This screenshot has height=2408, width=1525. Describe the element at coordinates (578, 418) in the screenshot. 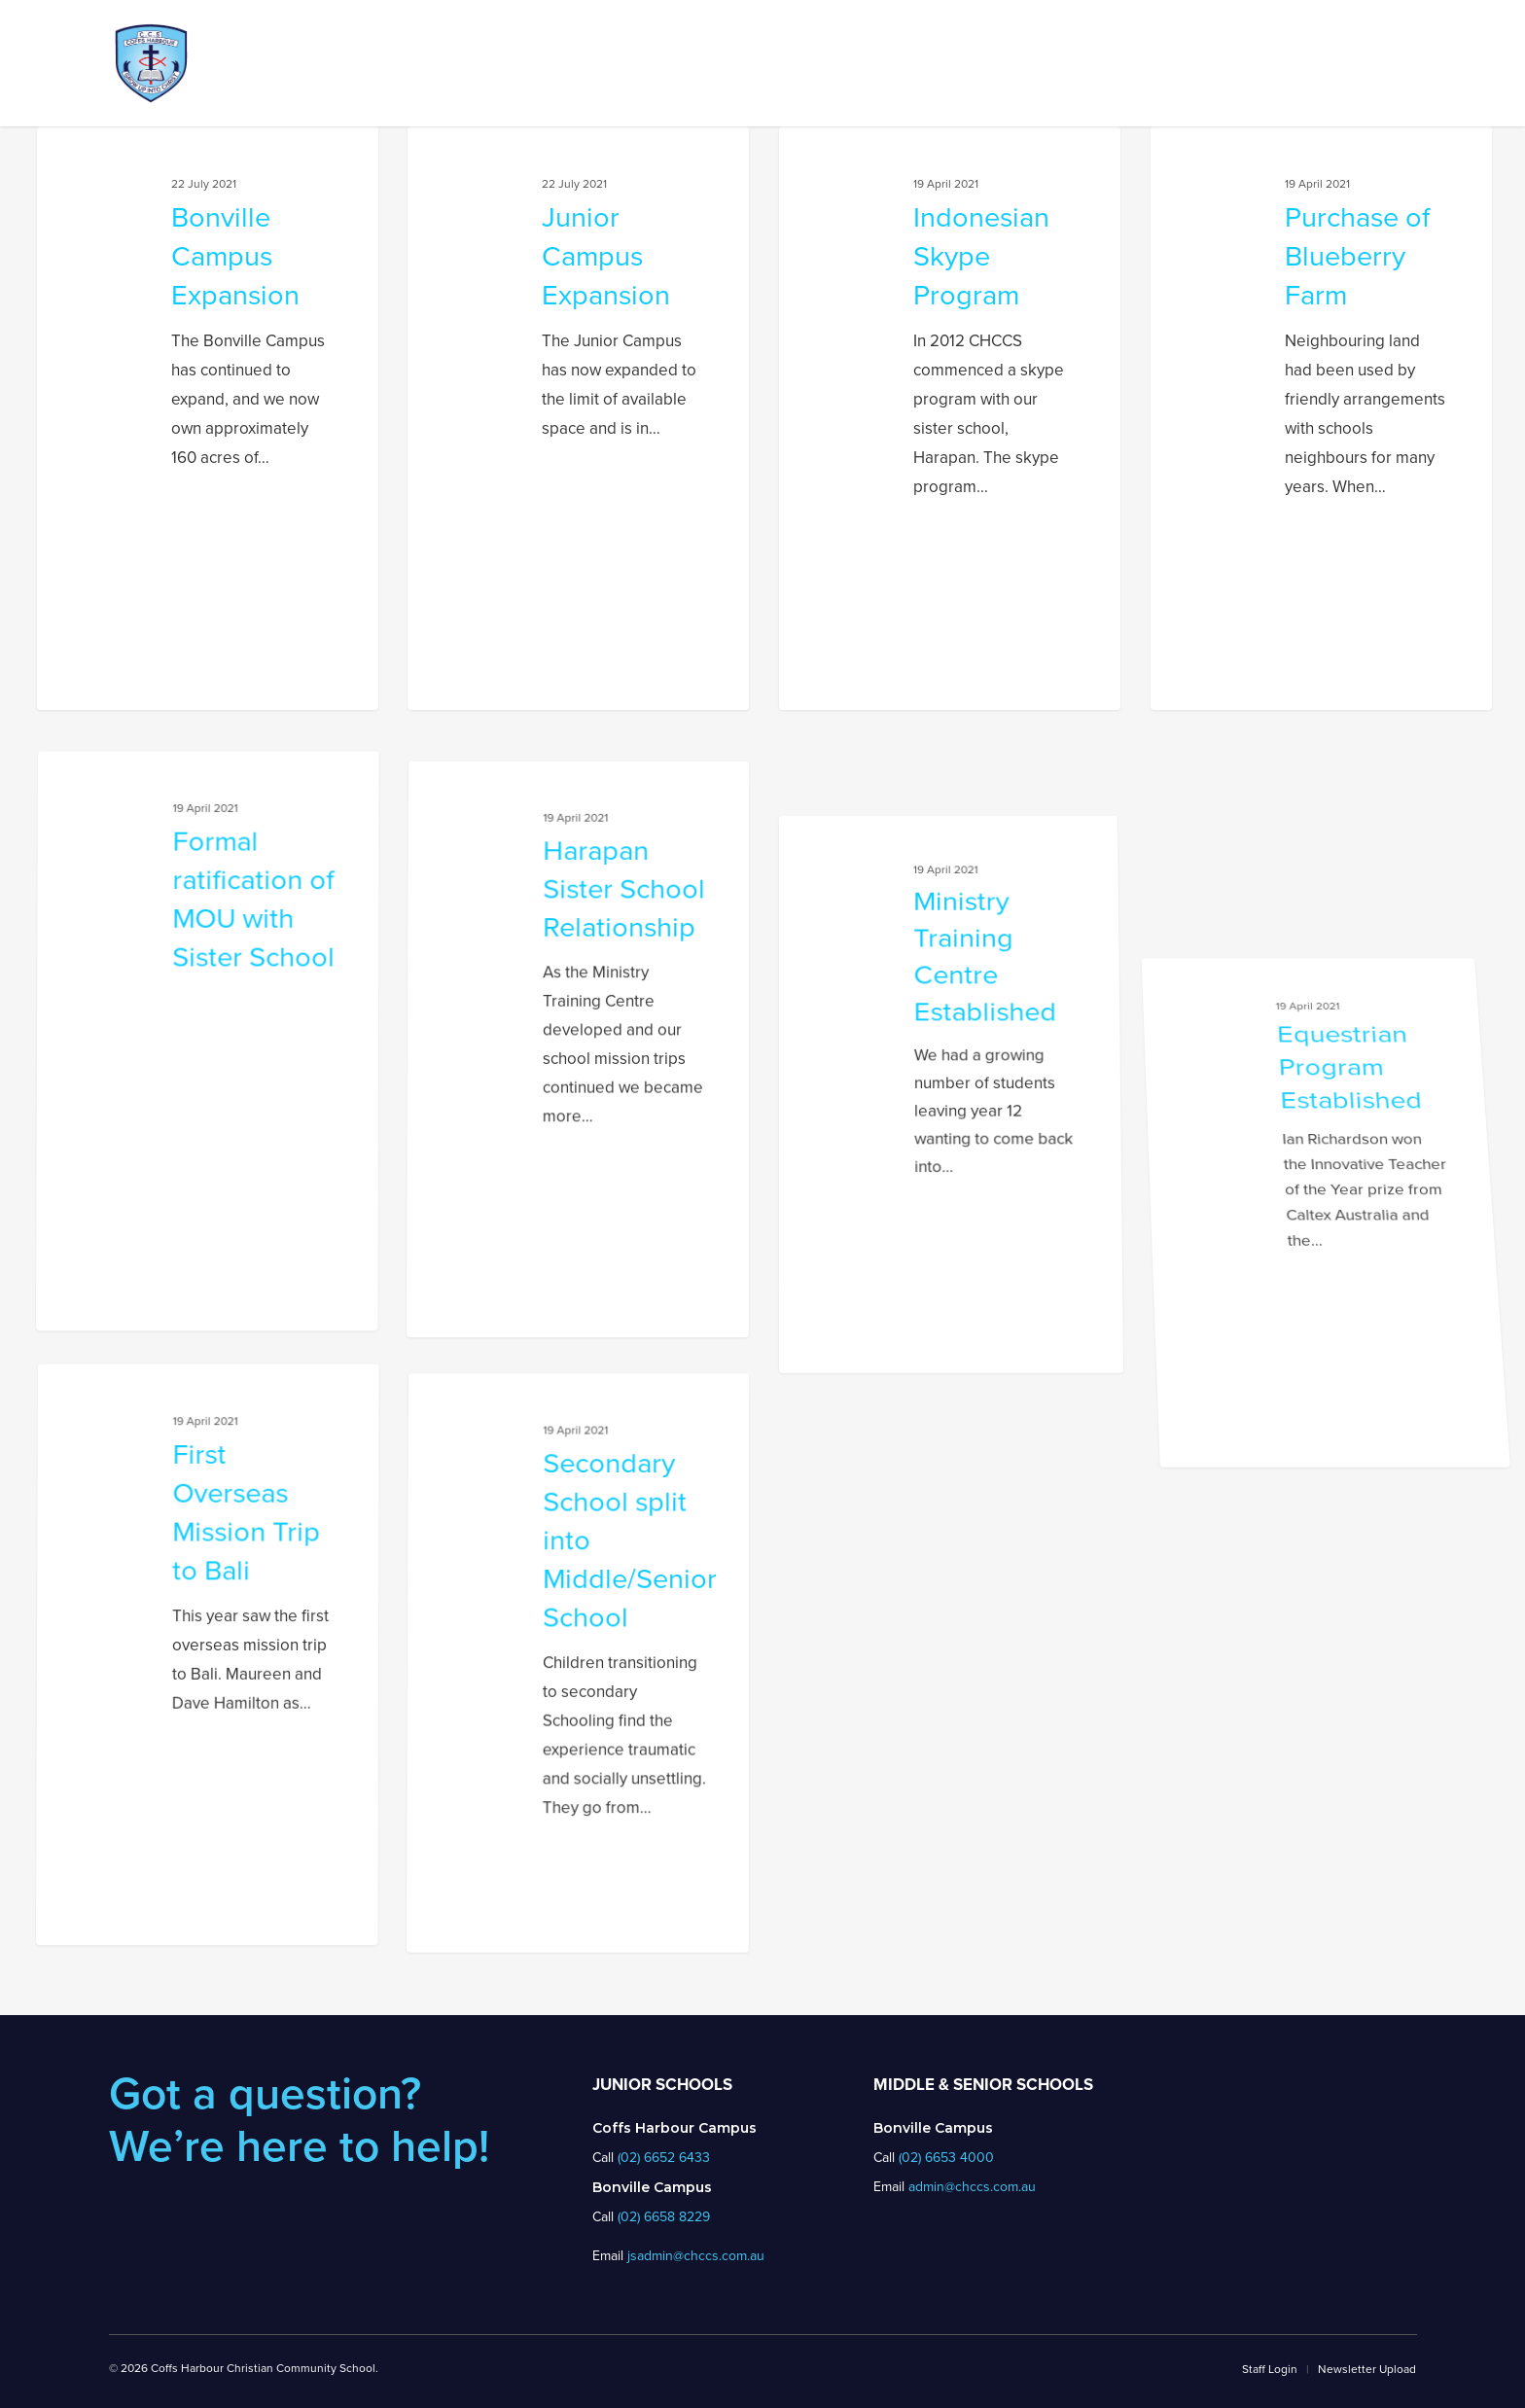

I see `[Junior Campus Expansion]` at that location.